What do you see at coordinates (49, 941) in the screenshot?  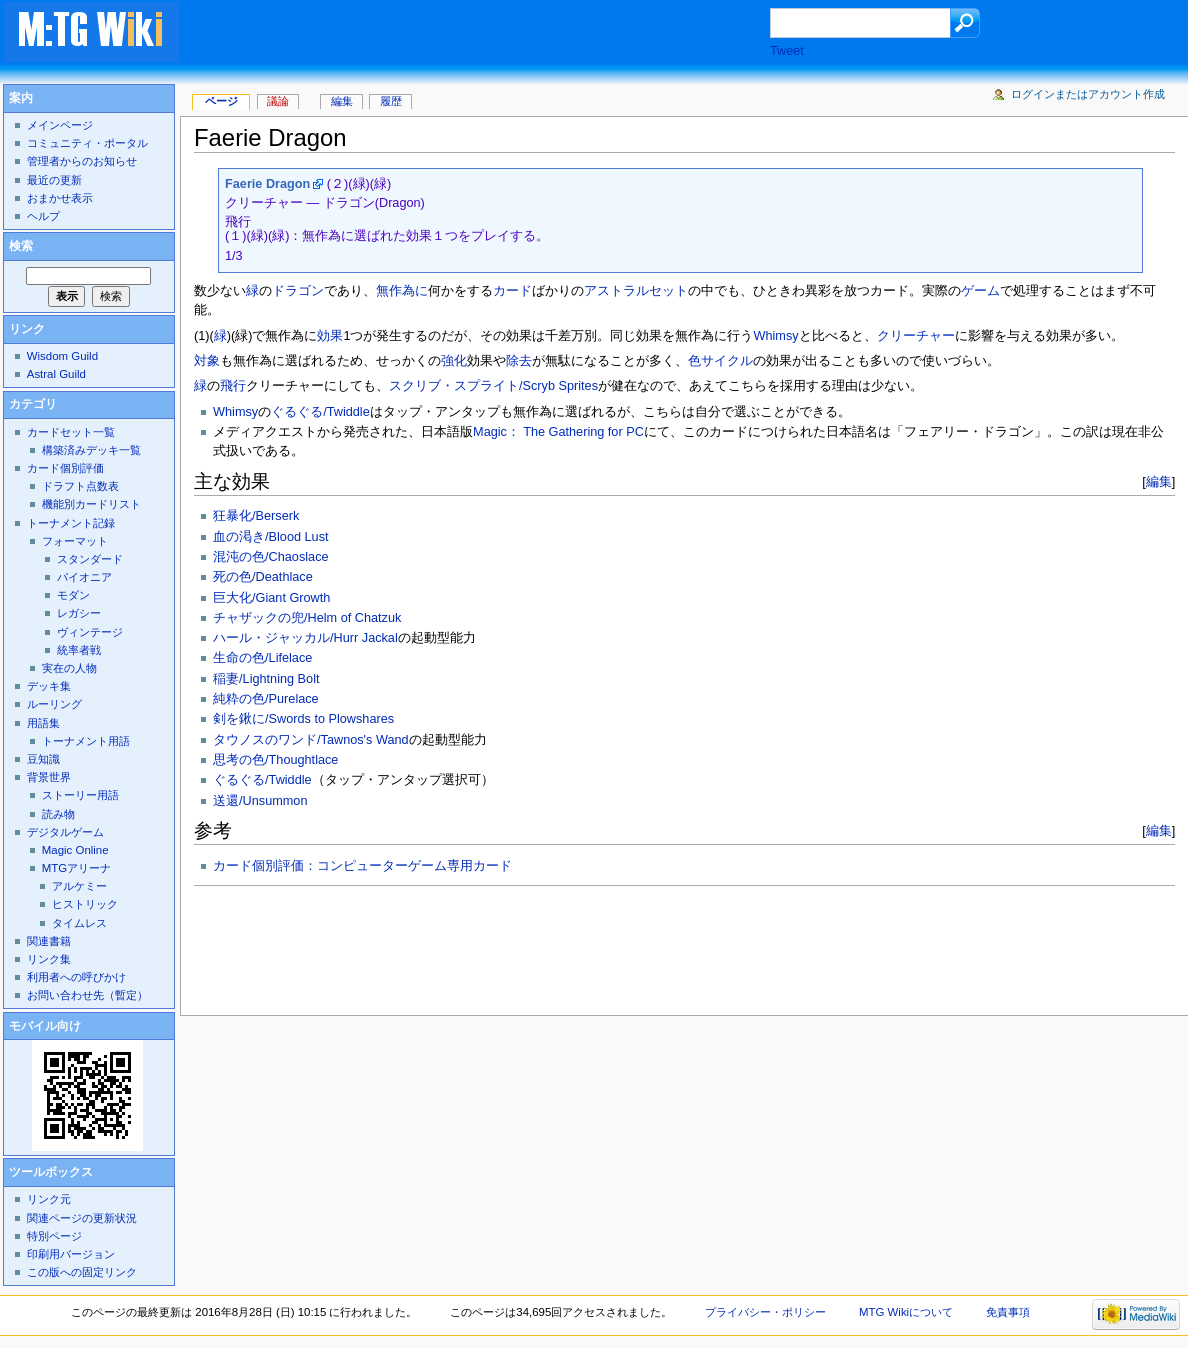 I see `関連書籍` at bounding box center [49, 941].